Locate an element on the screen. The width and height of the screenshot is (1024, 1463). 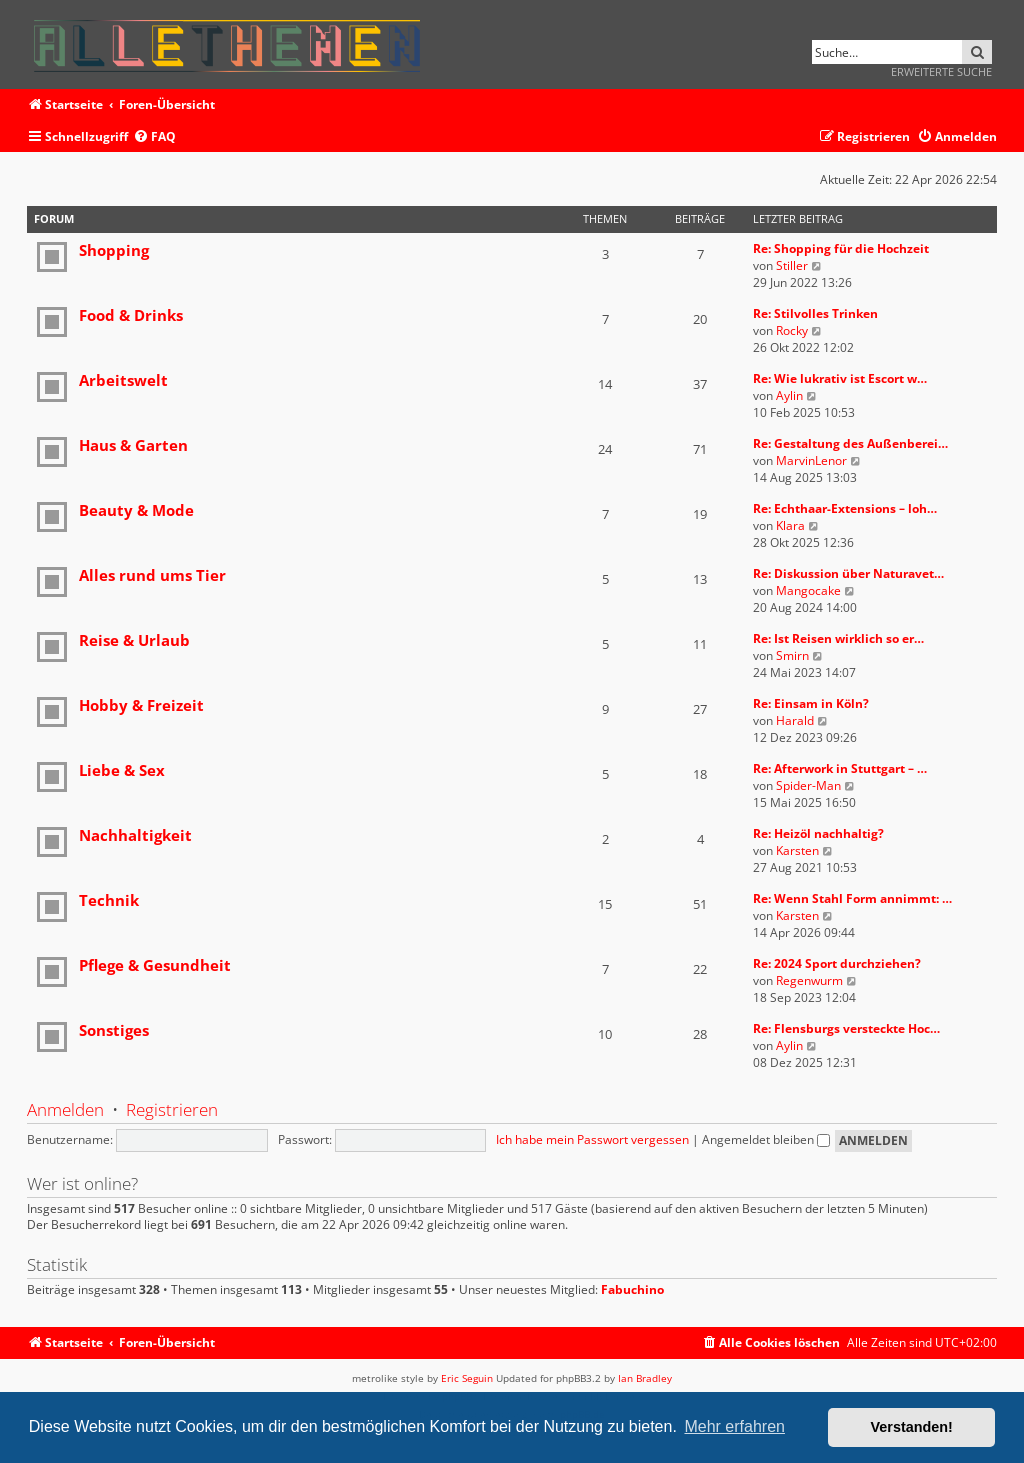
Erweiterte Suche is located at coordinates (941, 71).